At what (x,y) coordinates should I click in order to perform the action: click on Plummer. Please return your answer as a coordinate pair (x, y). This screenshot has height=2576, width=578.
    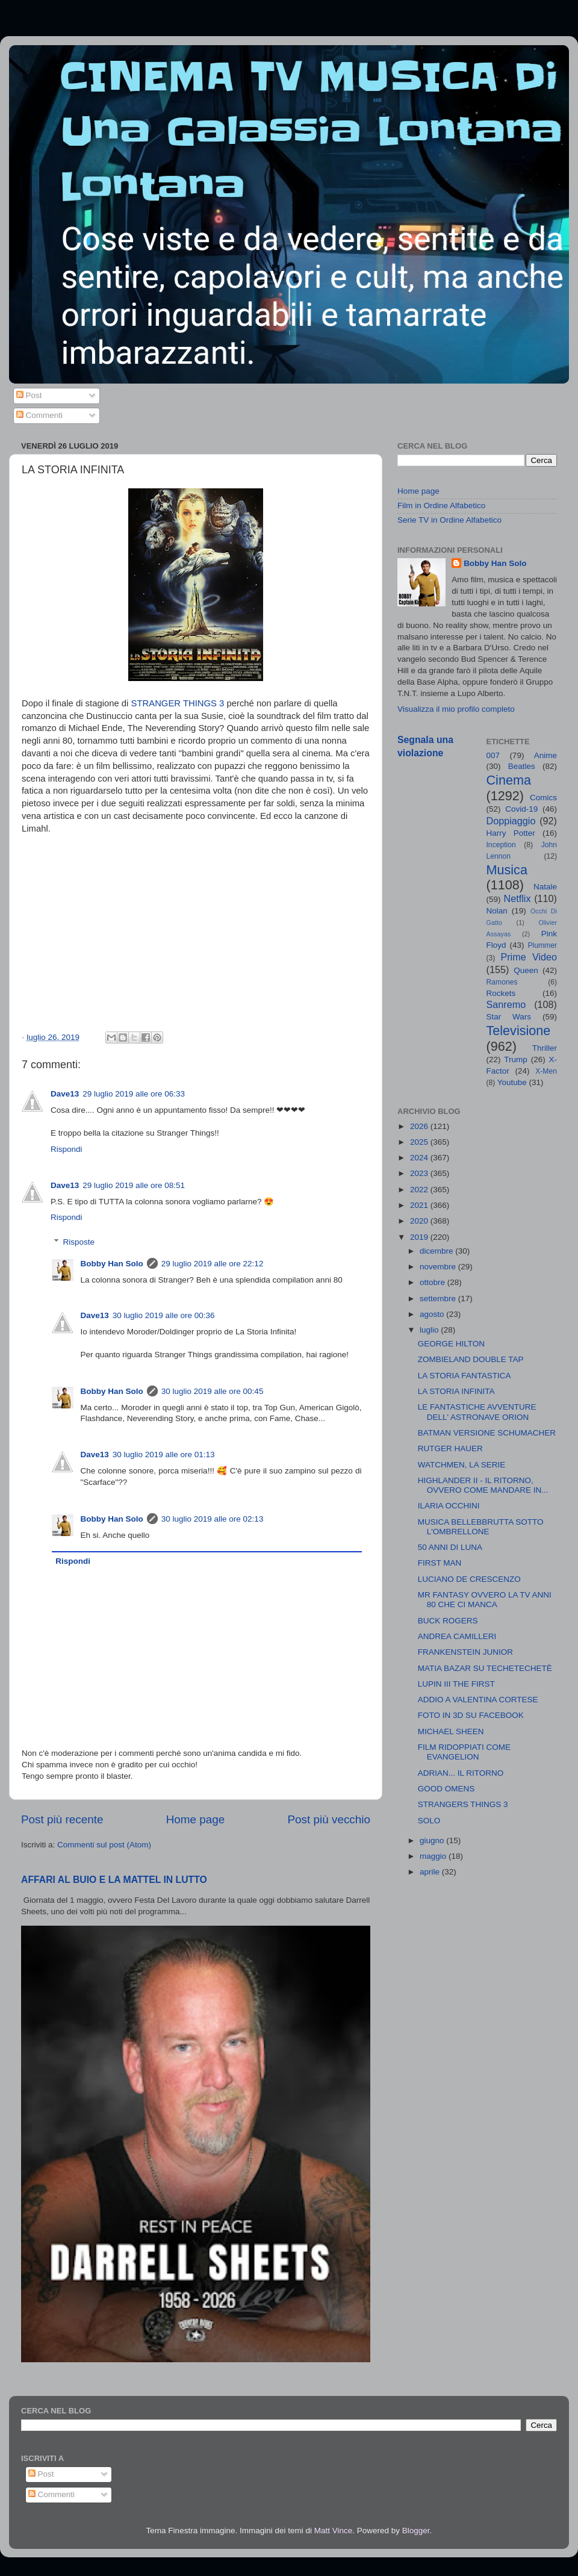
    Looking at the image, I should click on (542, 945).